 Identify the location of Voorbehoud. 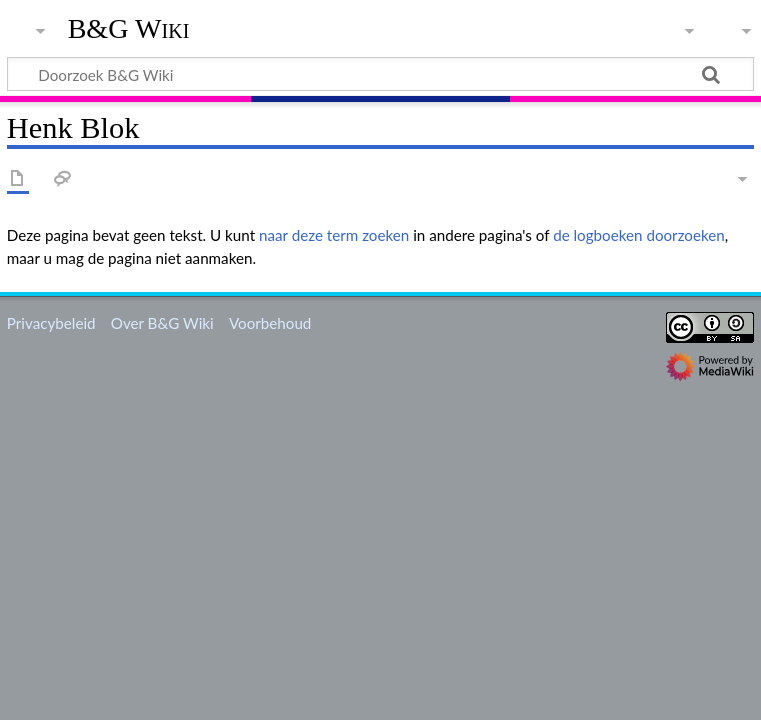
(270, 323).